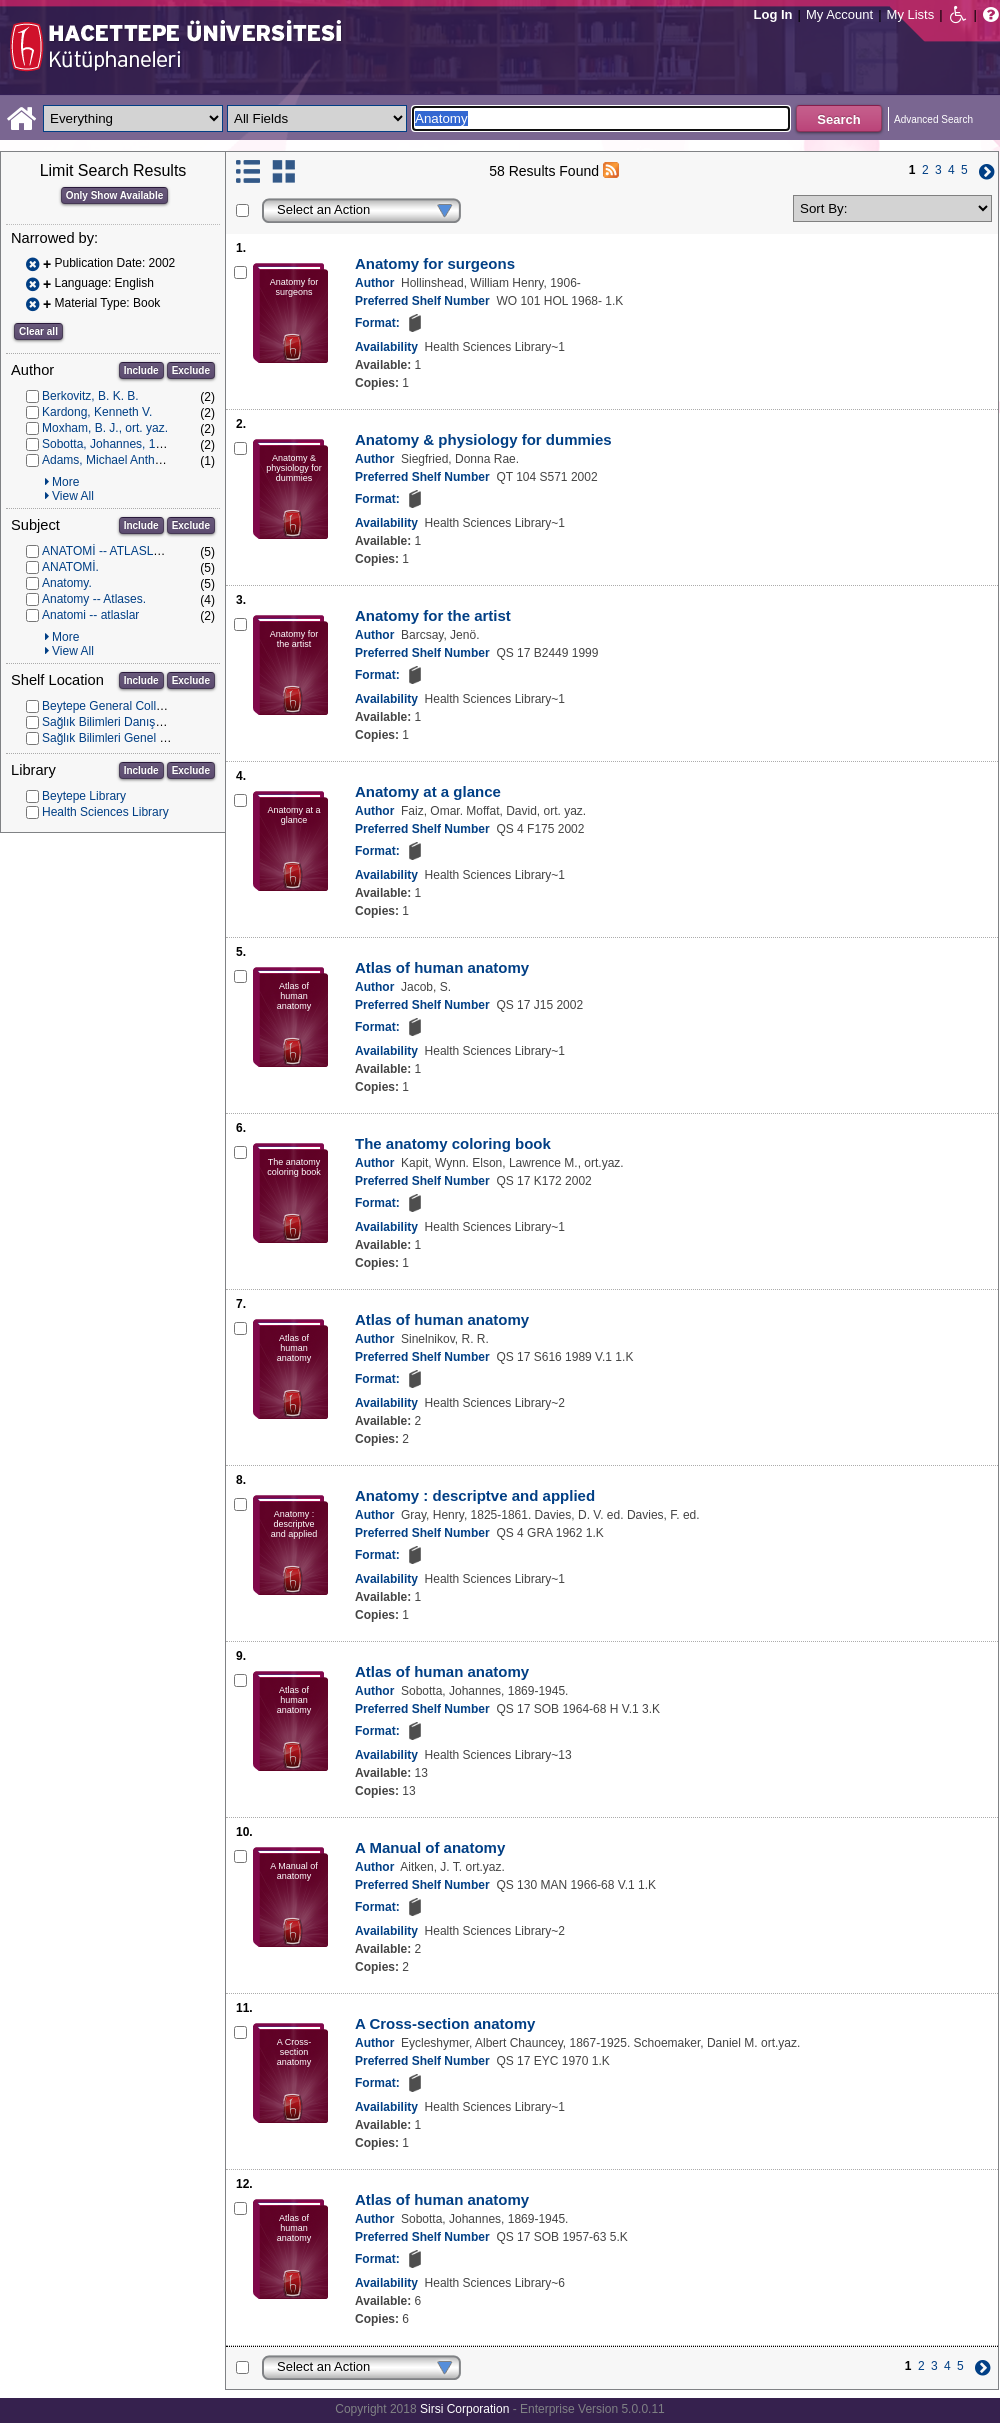 The image size is (1000, 2423). Describe the element at coordinates (911, 14) in the screenshot. I see `My Lists` at that location.